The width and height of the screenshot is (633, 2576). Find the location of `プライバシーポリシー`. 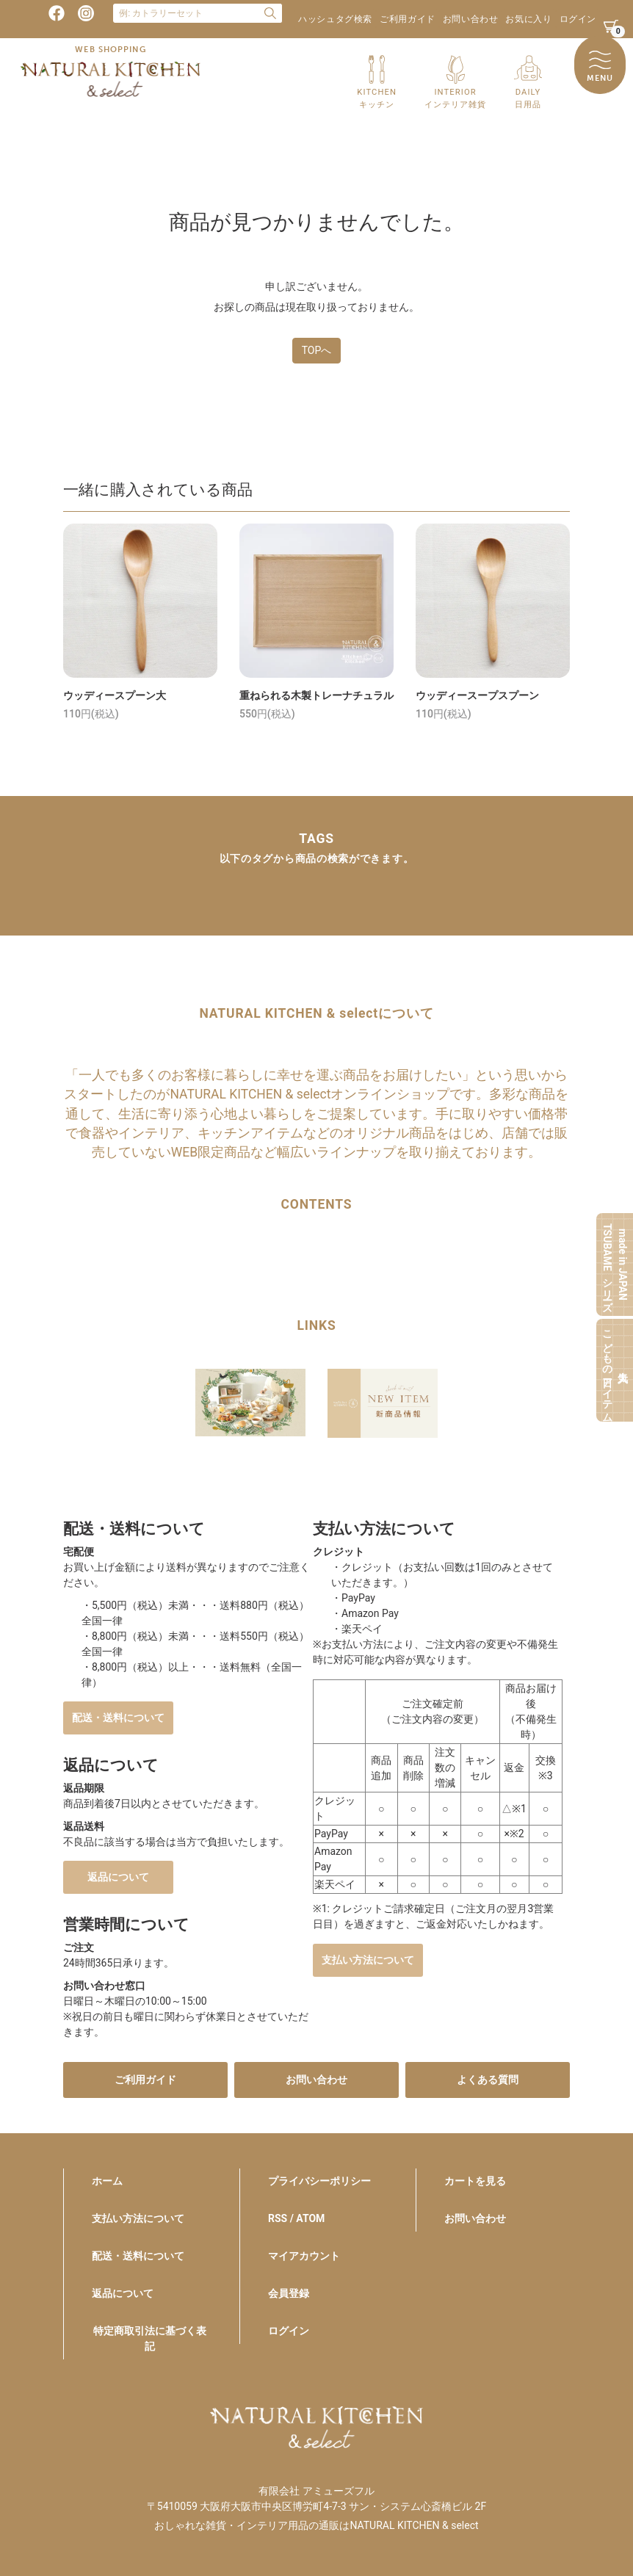

プライバシーポリシー is located at coordinates (319, 2181).